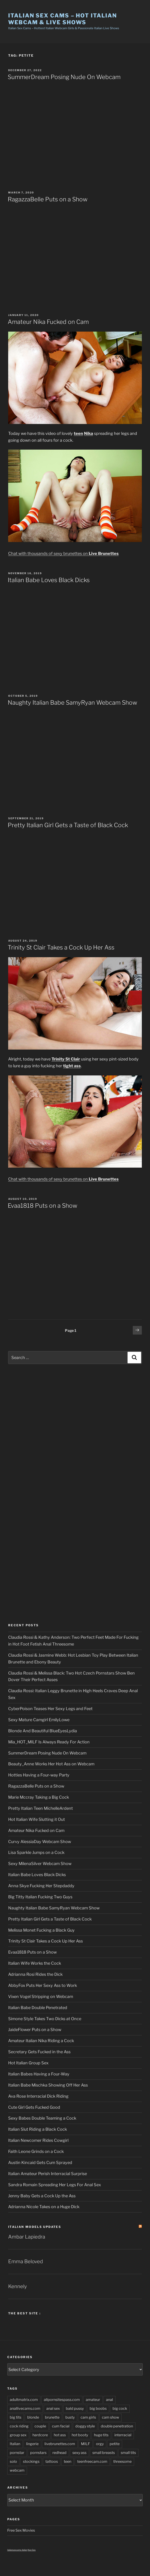 This screenshot has width=150, height=2576. What do you see at coordinates (53, 2408) in the screenshot?
I see `anal sex` at bounding box center [53, 2408].